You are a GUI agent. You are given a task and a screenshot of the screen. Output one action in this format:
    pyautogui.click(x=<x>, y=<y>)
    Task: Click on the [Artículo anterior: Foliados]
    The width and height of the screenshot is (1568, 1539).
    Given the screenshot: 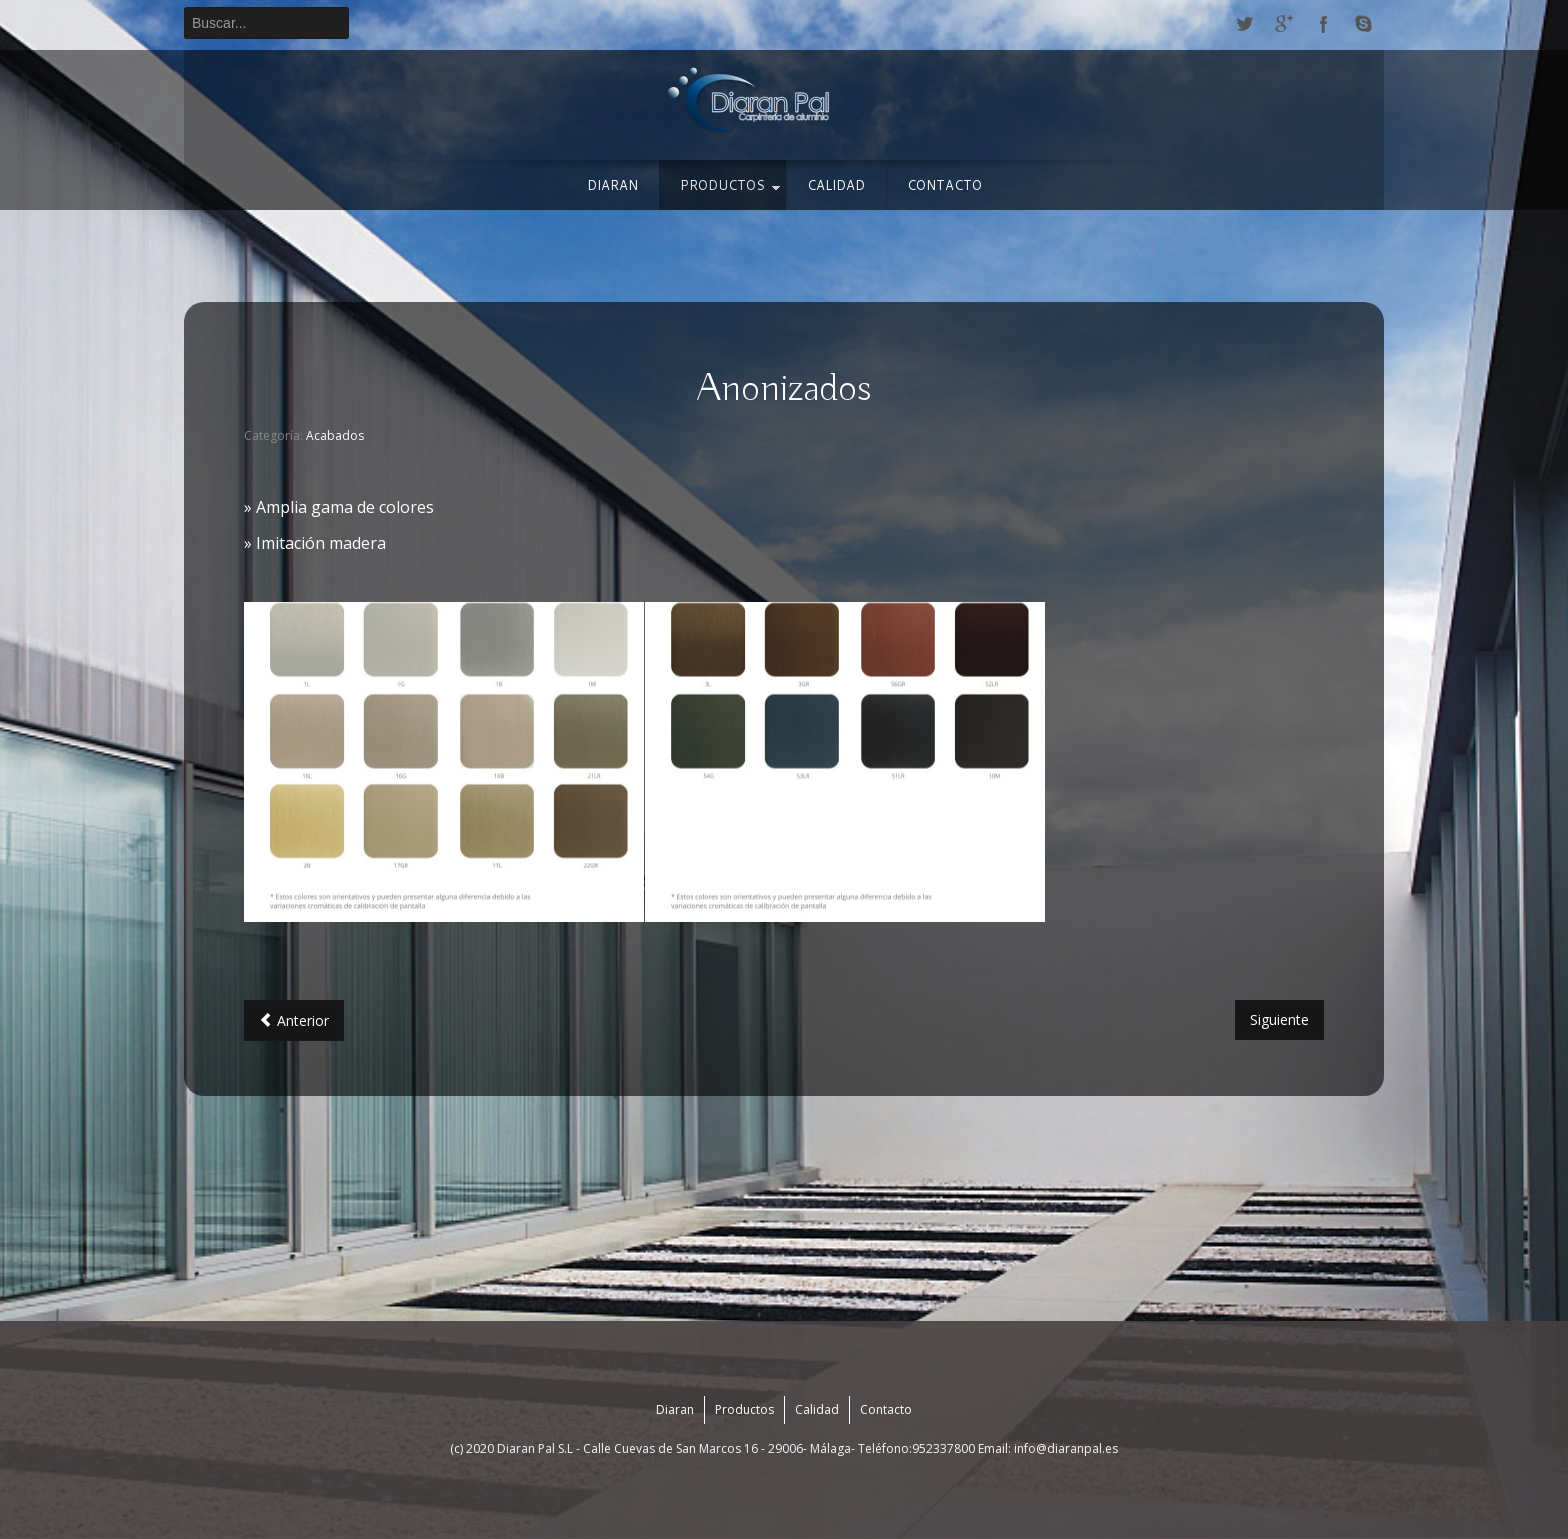 What is the action you would take?
    pyautogui.click(x=294, y=1020)
    